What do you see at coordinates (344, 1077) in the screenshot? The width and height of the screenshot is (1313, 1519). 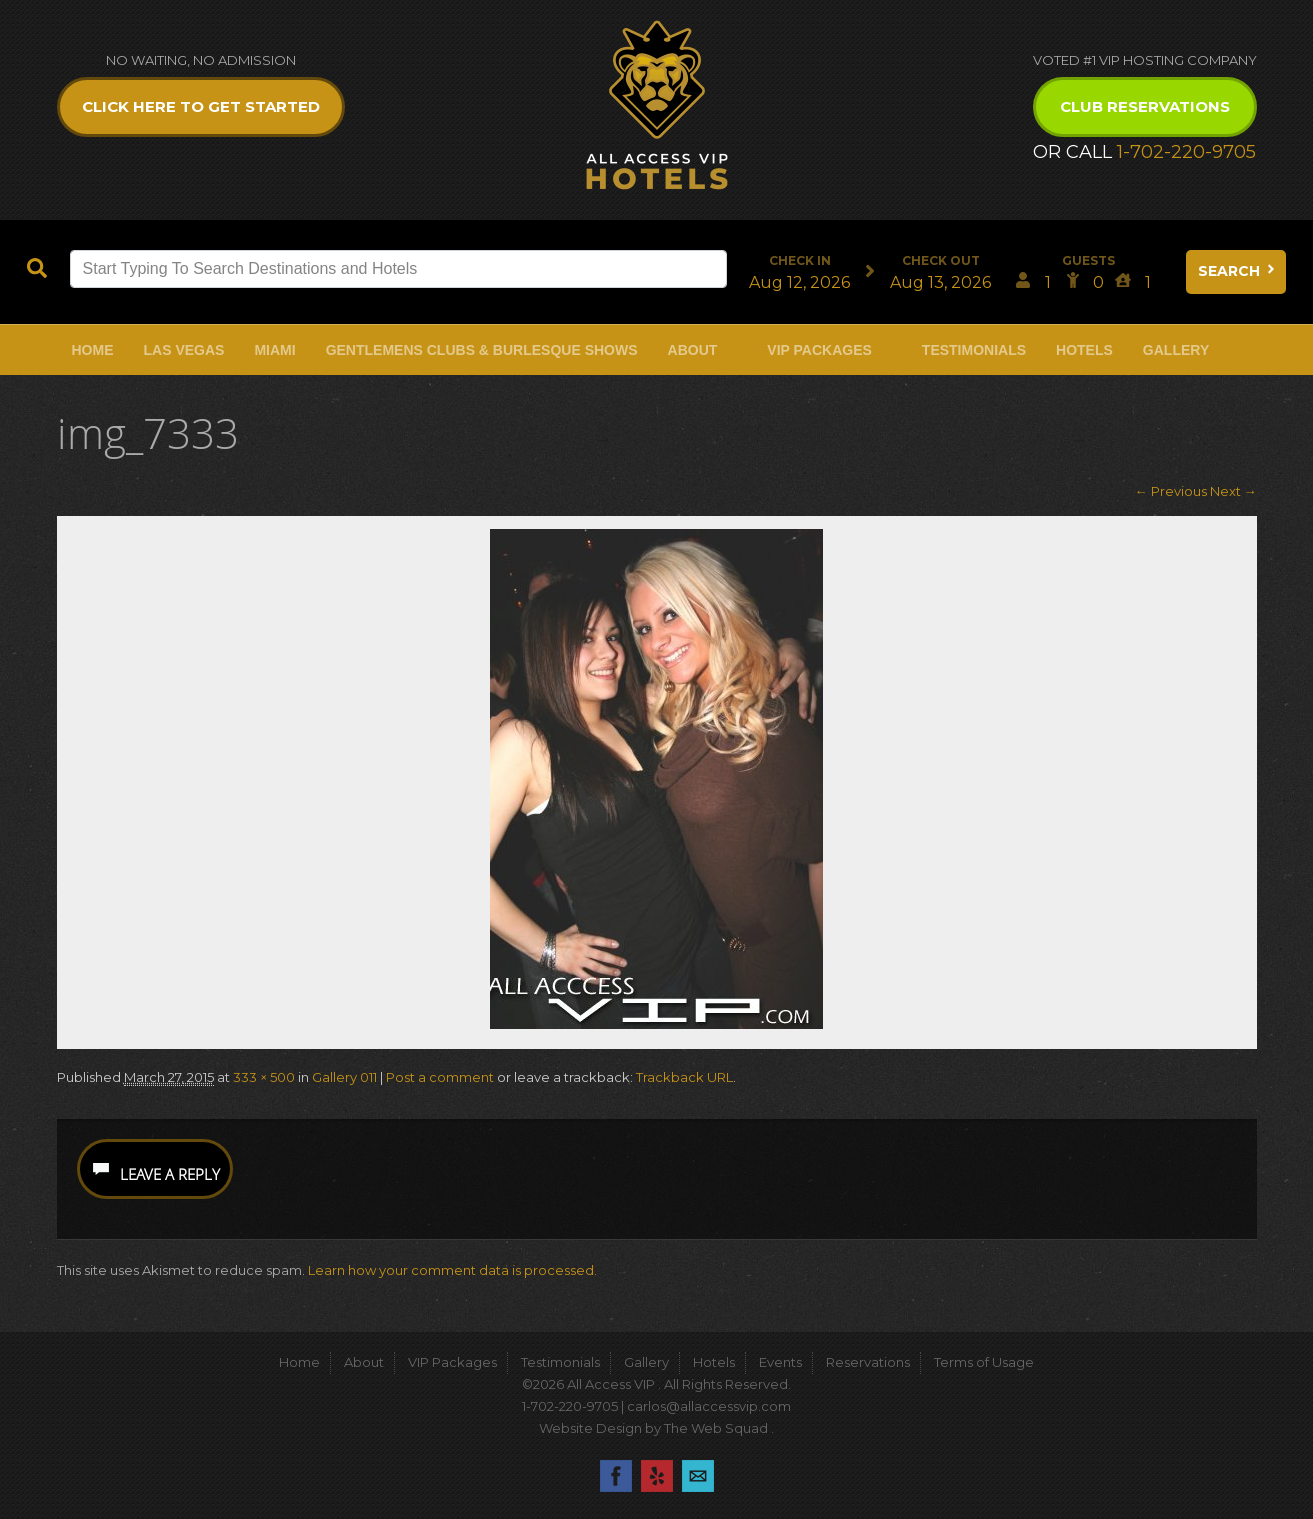 I see `Gallery 011` at bounding box center [344, 1077].